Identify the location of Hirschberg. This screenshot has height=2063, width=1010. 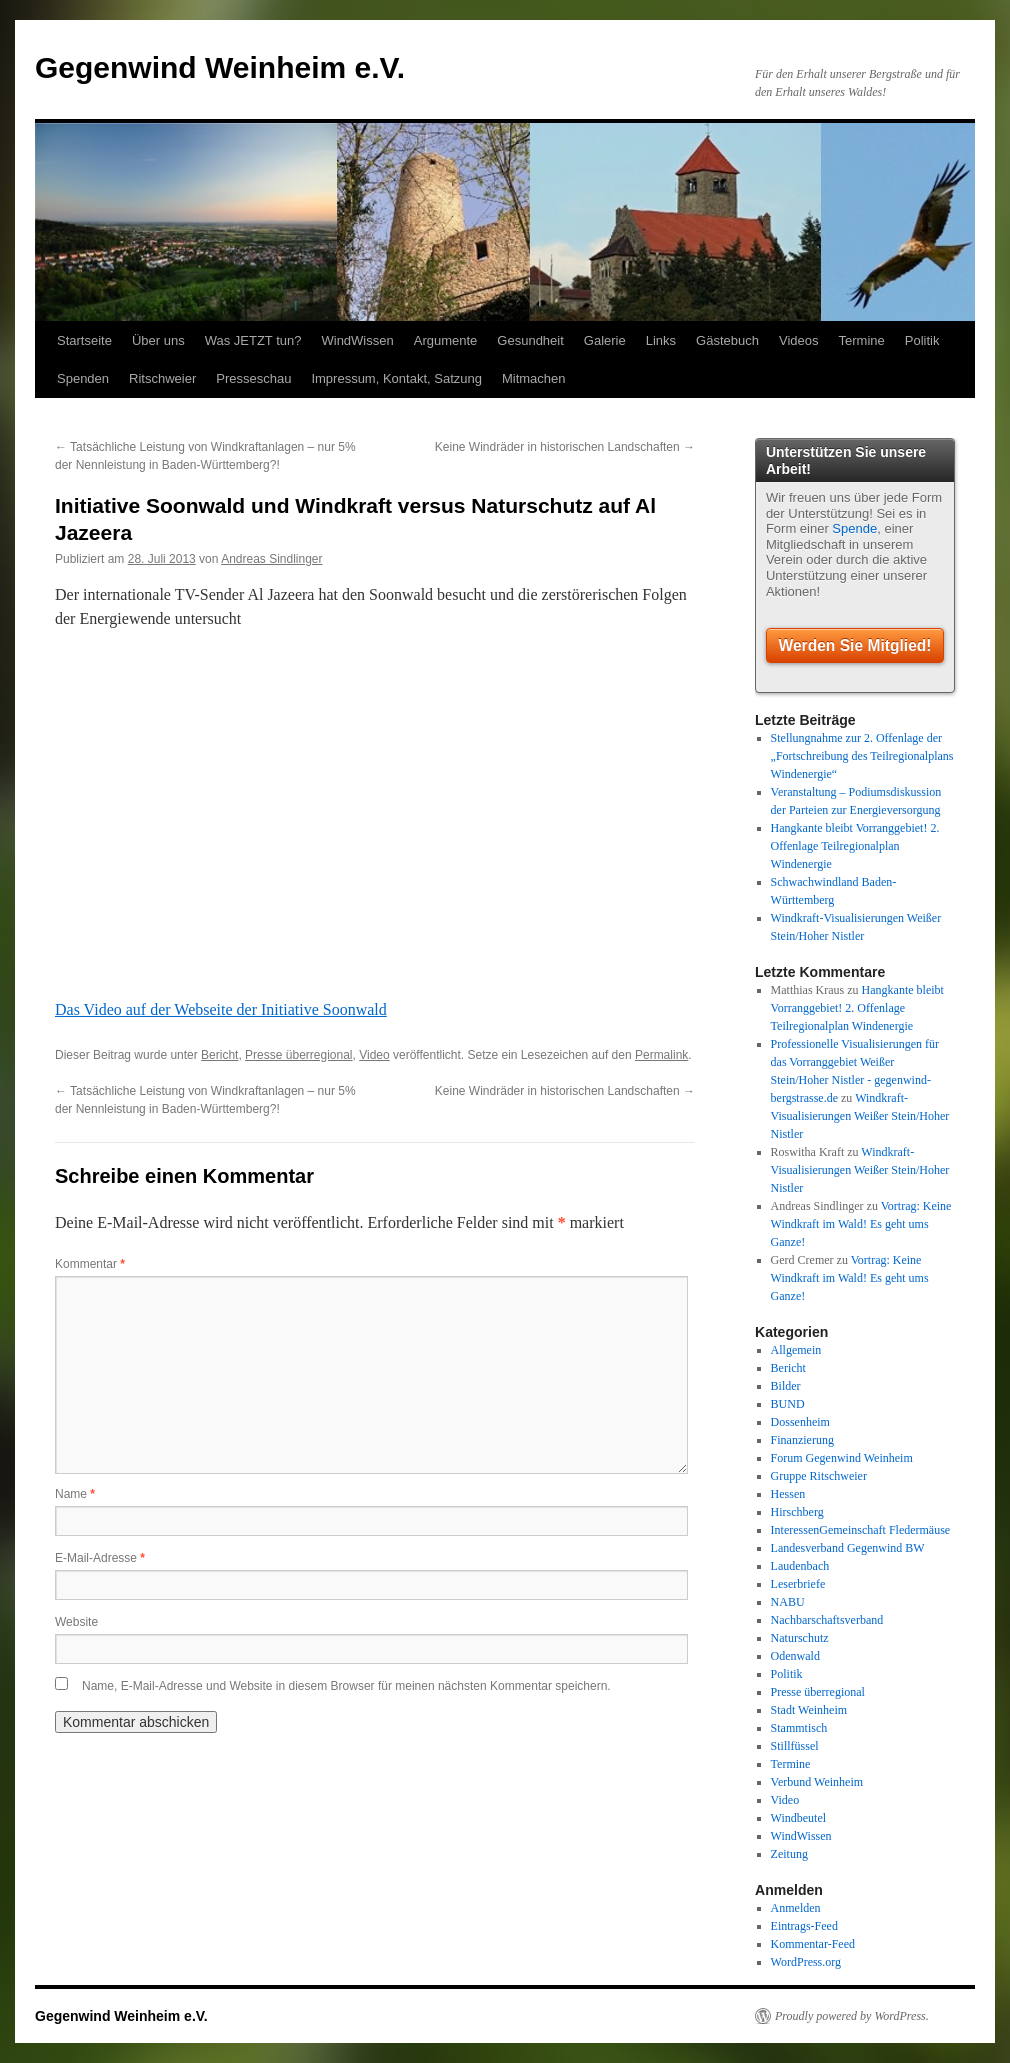
(797, 1512).